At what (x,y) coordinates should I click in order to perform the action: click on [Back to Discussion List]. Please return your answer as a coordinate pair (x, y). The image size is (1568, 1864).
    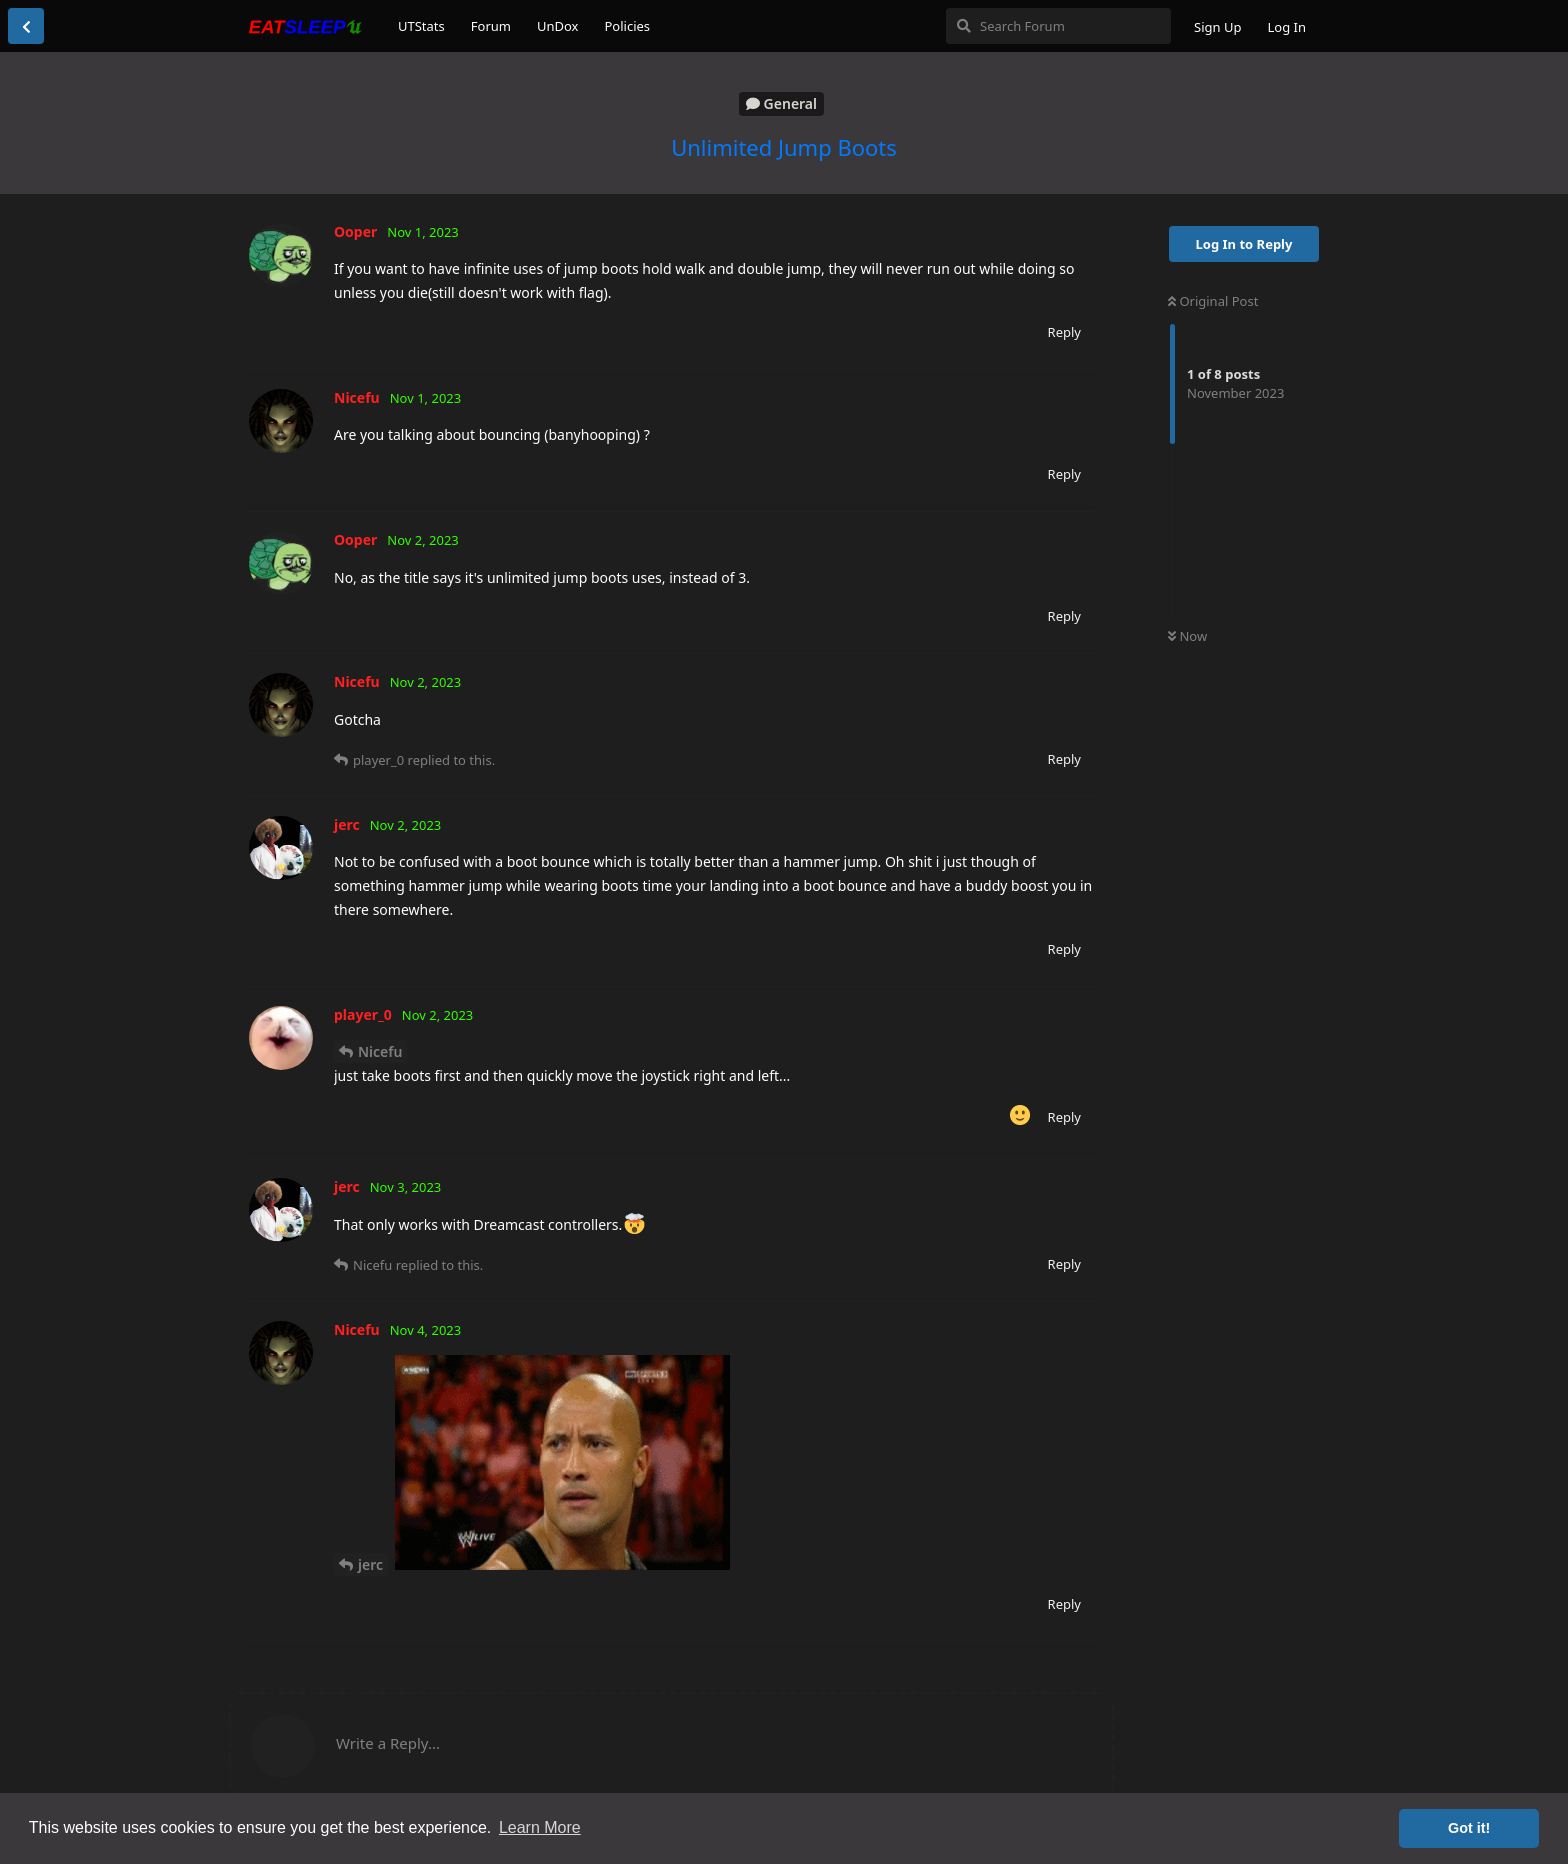
    Looking at the image, I should click on (26, 26).